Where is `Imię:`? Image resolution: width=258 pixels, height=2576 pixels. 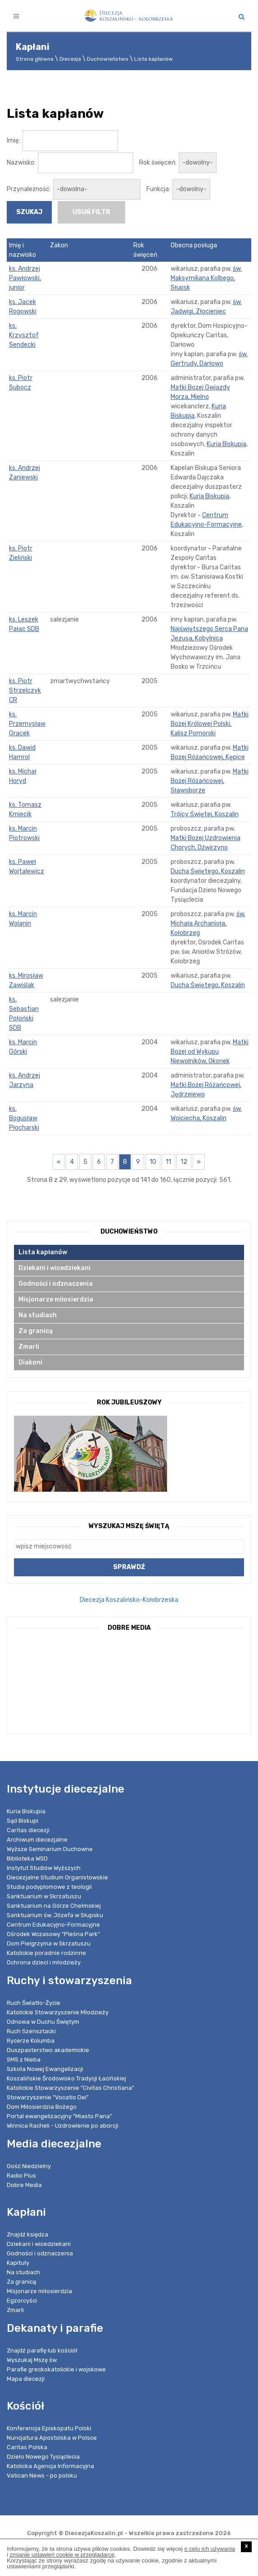
Imię: is located at coordinates (13, 140).